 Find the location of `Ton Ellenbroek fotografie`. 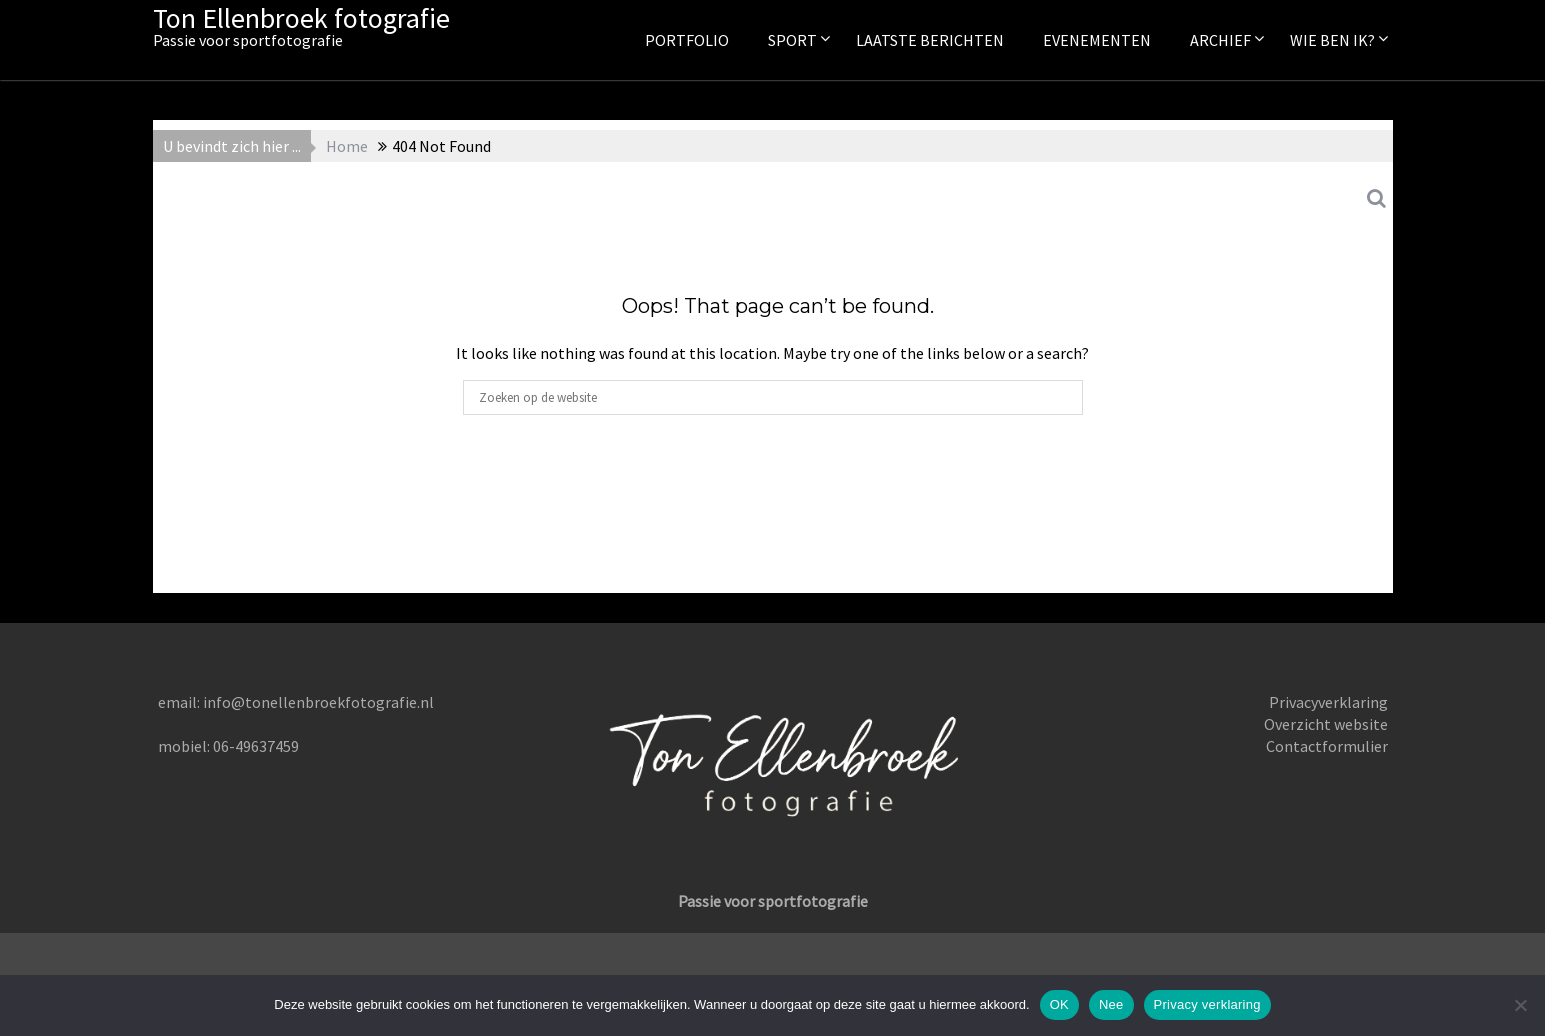

Ton Ellenbroek fotografie is located at coordinates (301, 18).